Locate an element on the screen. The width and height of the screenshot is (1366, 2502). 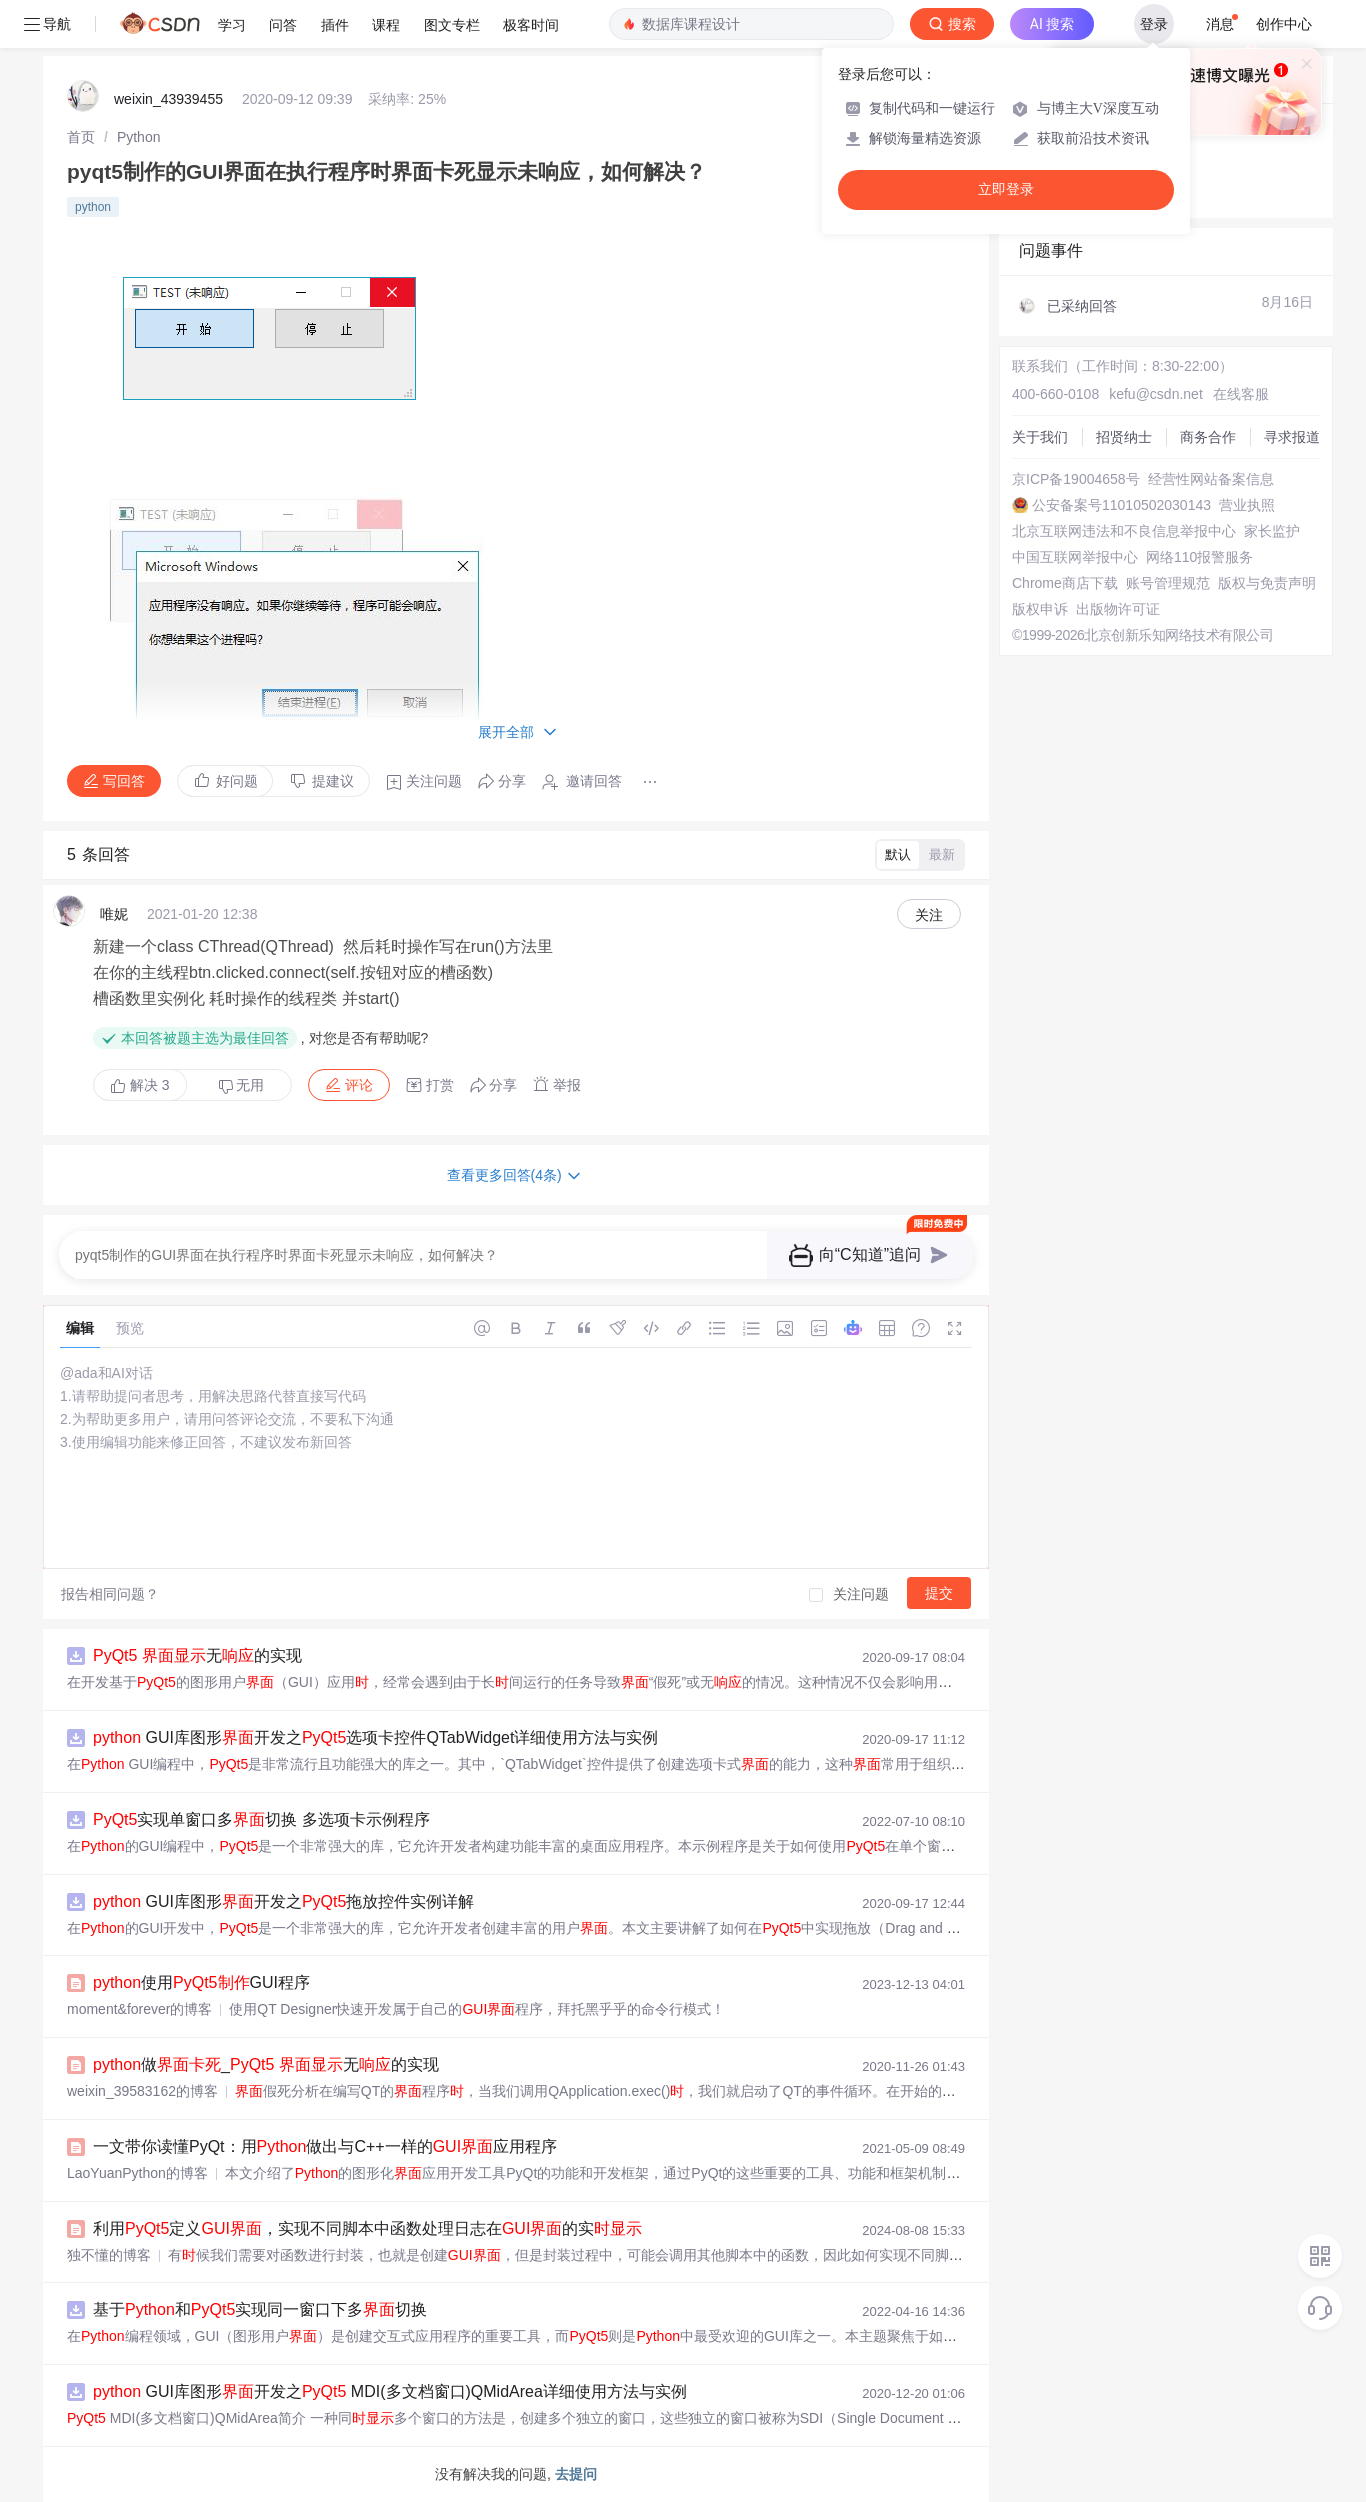
GUI库图形开发之选项卡控件QTabWidget详细使用方法与实例 is located at coordinates (375, 1737).